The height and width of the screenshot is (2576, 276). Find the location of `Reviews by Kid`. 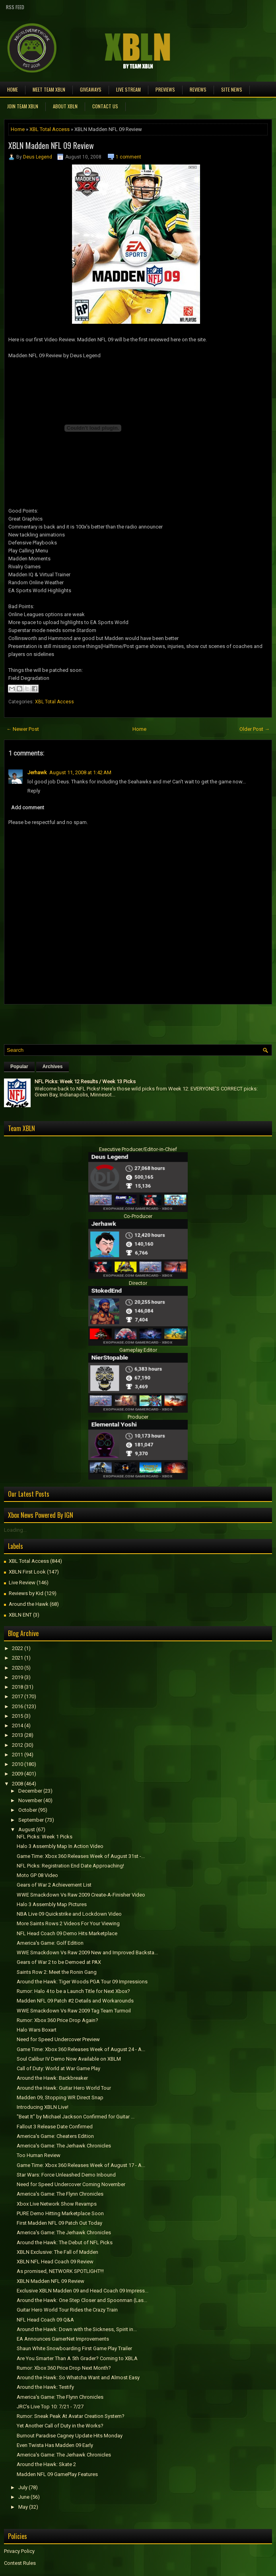

Reviews by Kid is located at coordinates (26, 1593).